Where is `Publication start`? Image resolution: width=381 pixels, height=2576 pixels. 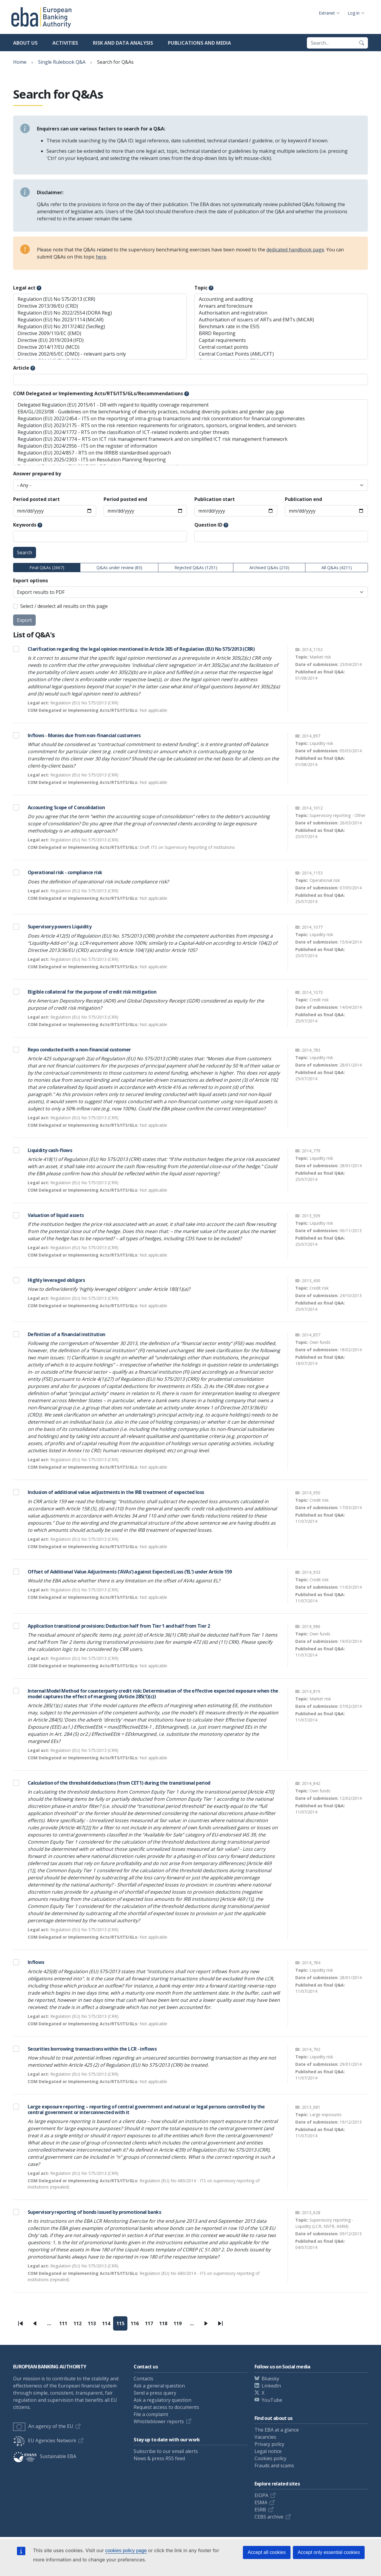 Publication start is located at coordinates (214, 499).